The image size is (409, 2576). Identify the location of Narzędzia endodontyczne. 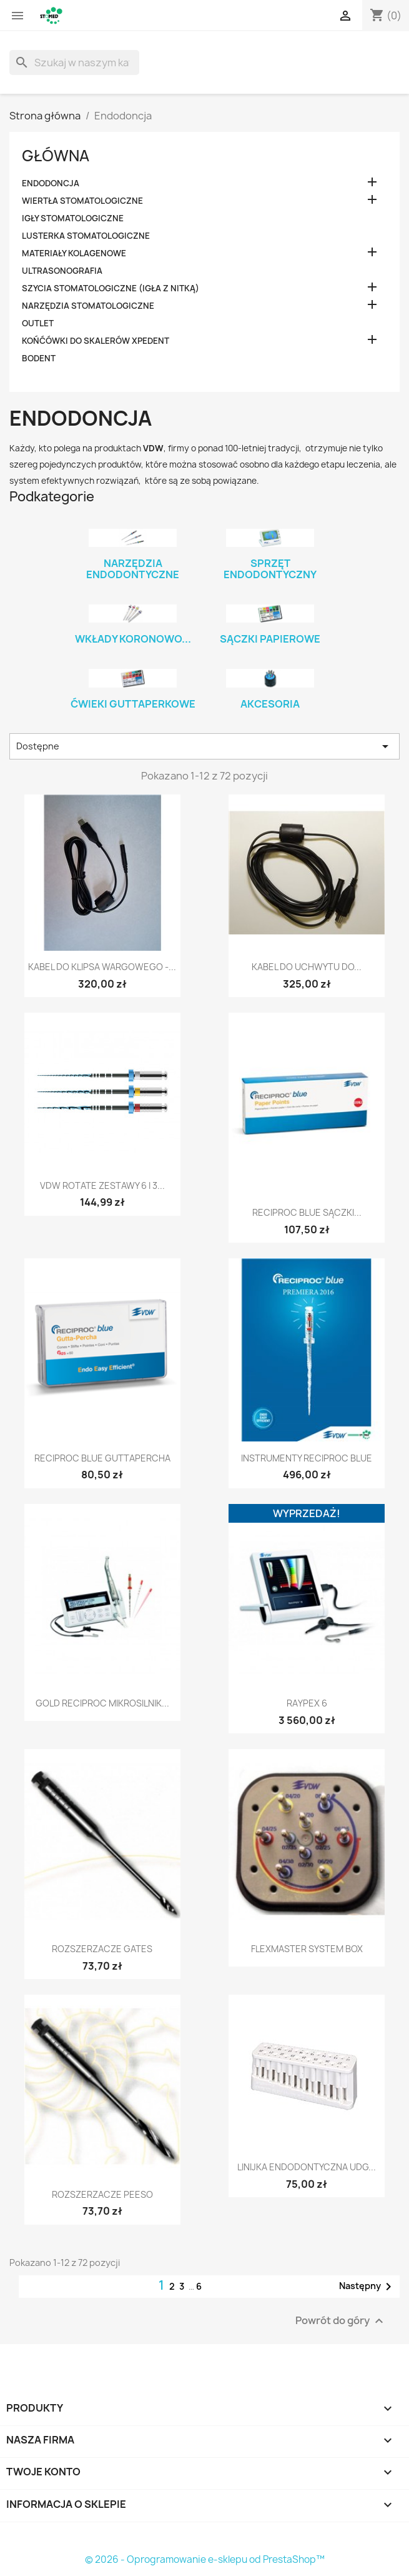
(132, 568).